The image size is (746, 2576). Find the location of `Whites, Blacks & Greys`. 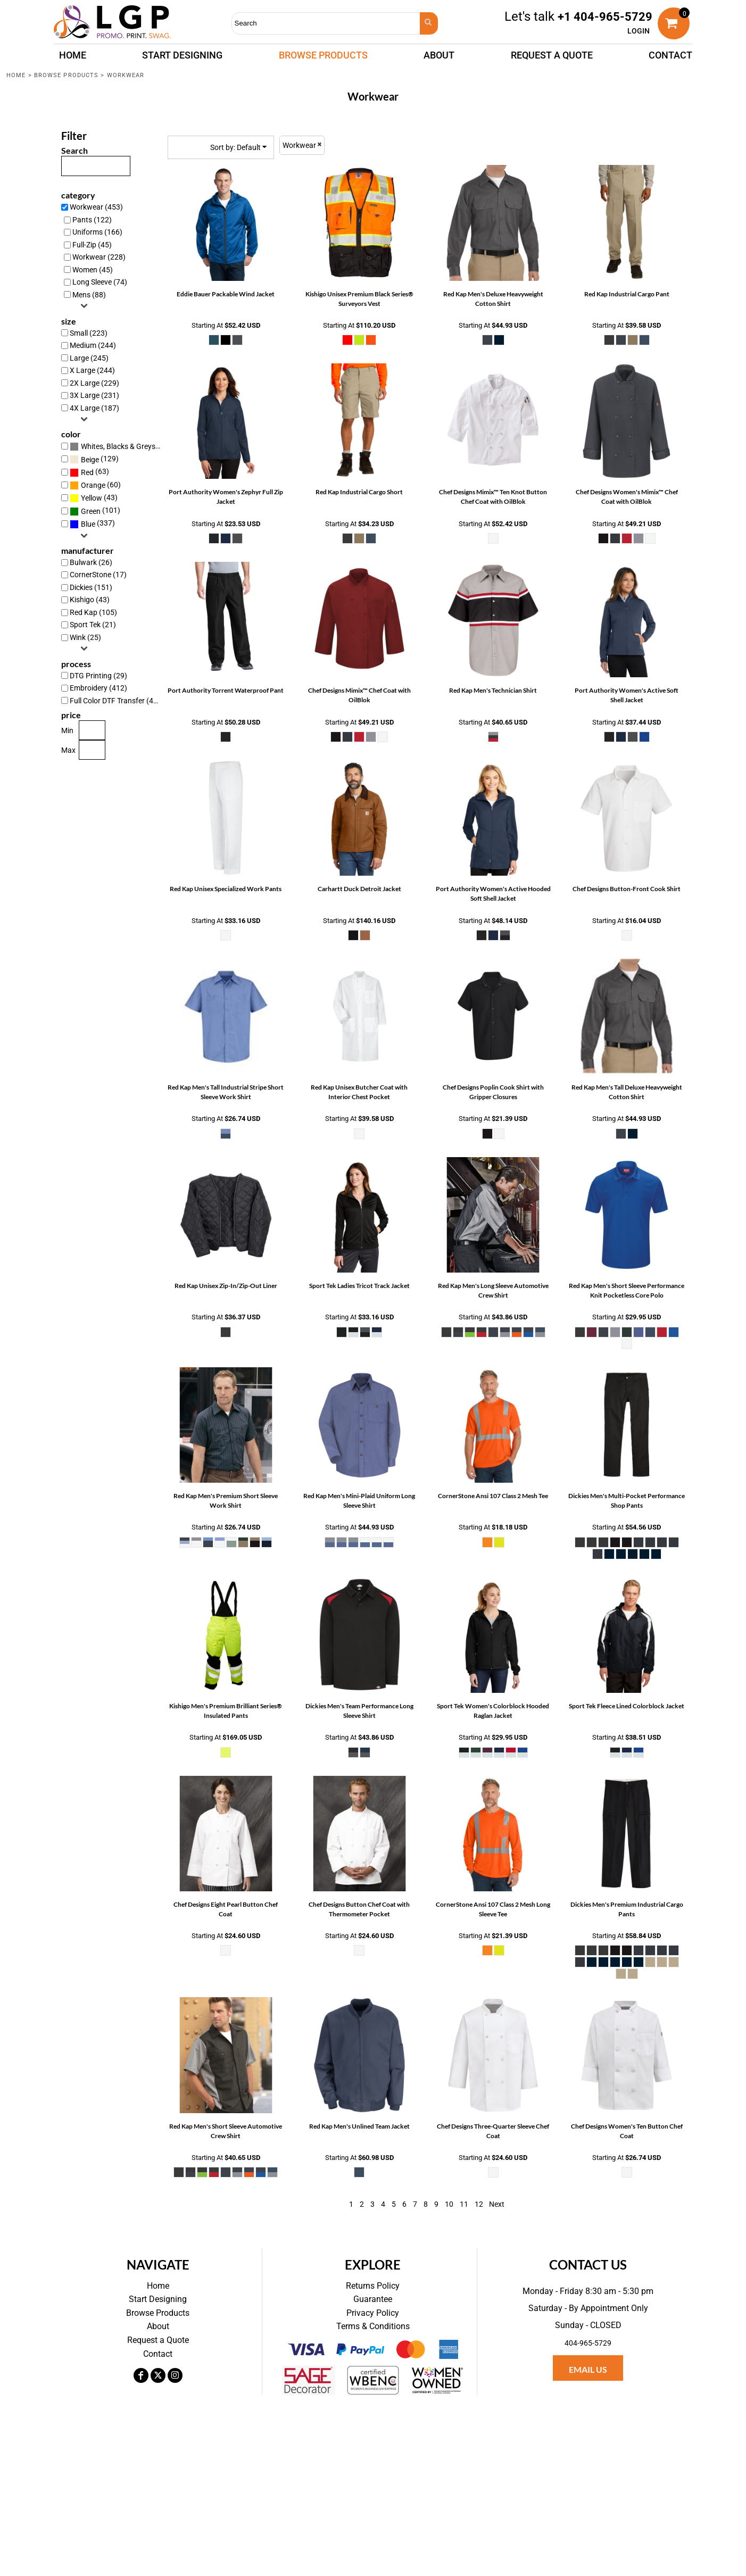

Whites, Blacks & Greys is located at coordinates (118, 446).